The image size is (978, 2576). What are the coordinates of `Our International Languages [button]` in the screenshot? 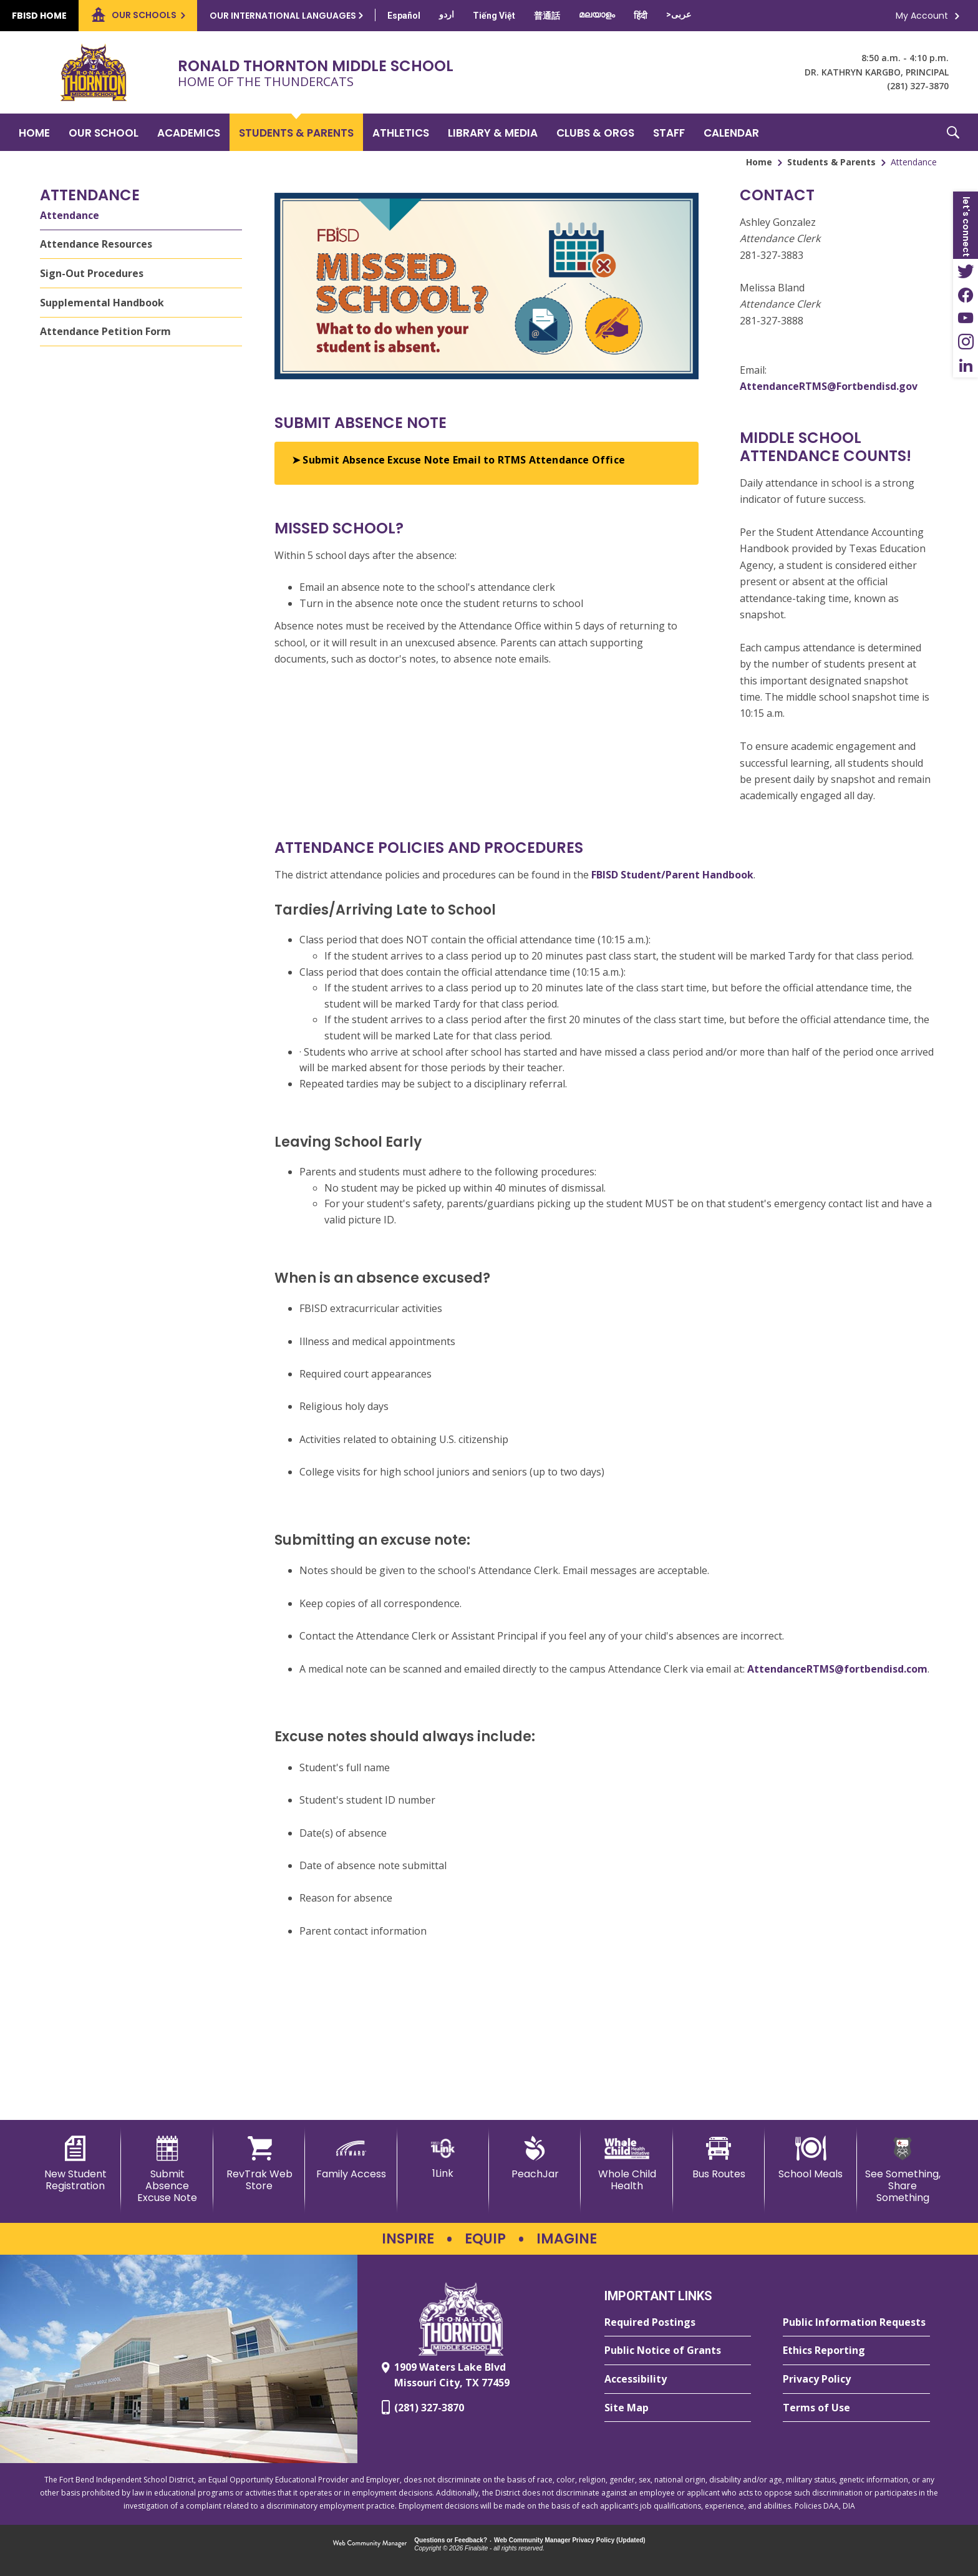 It's located at (283, 15).